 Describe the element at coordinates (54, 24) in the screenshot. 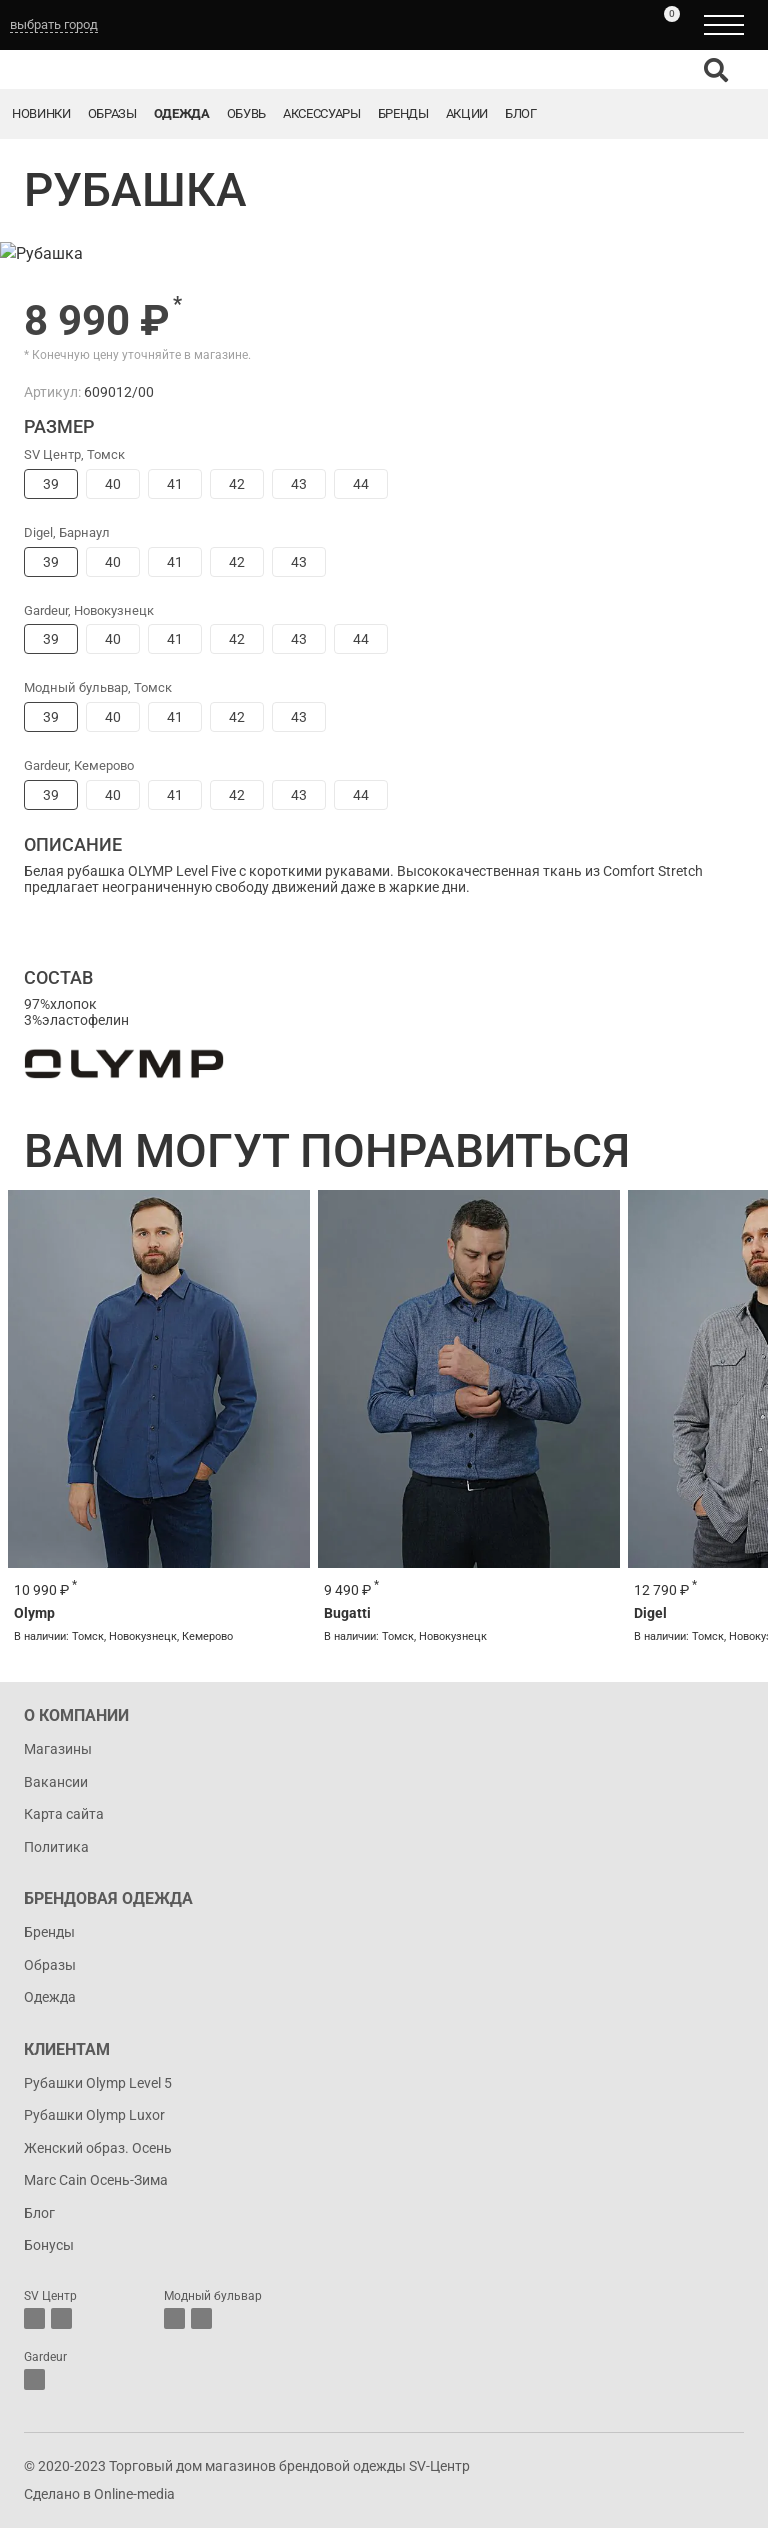

I see `выбрать город` at that location.